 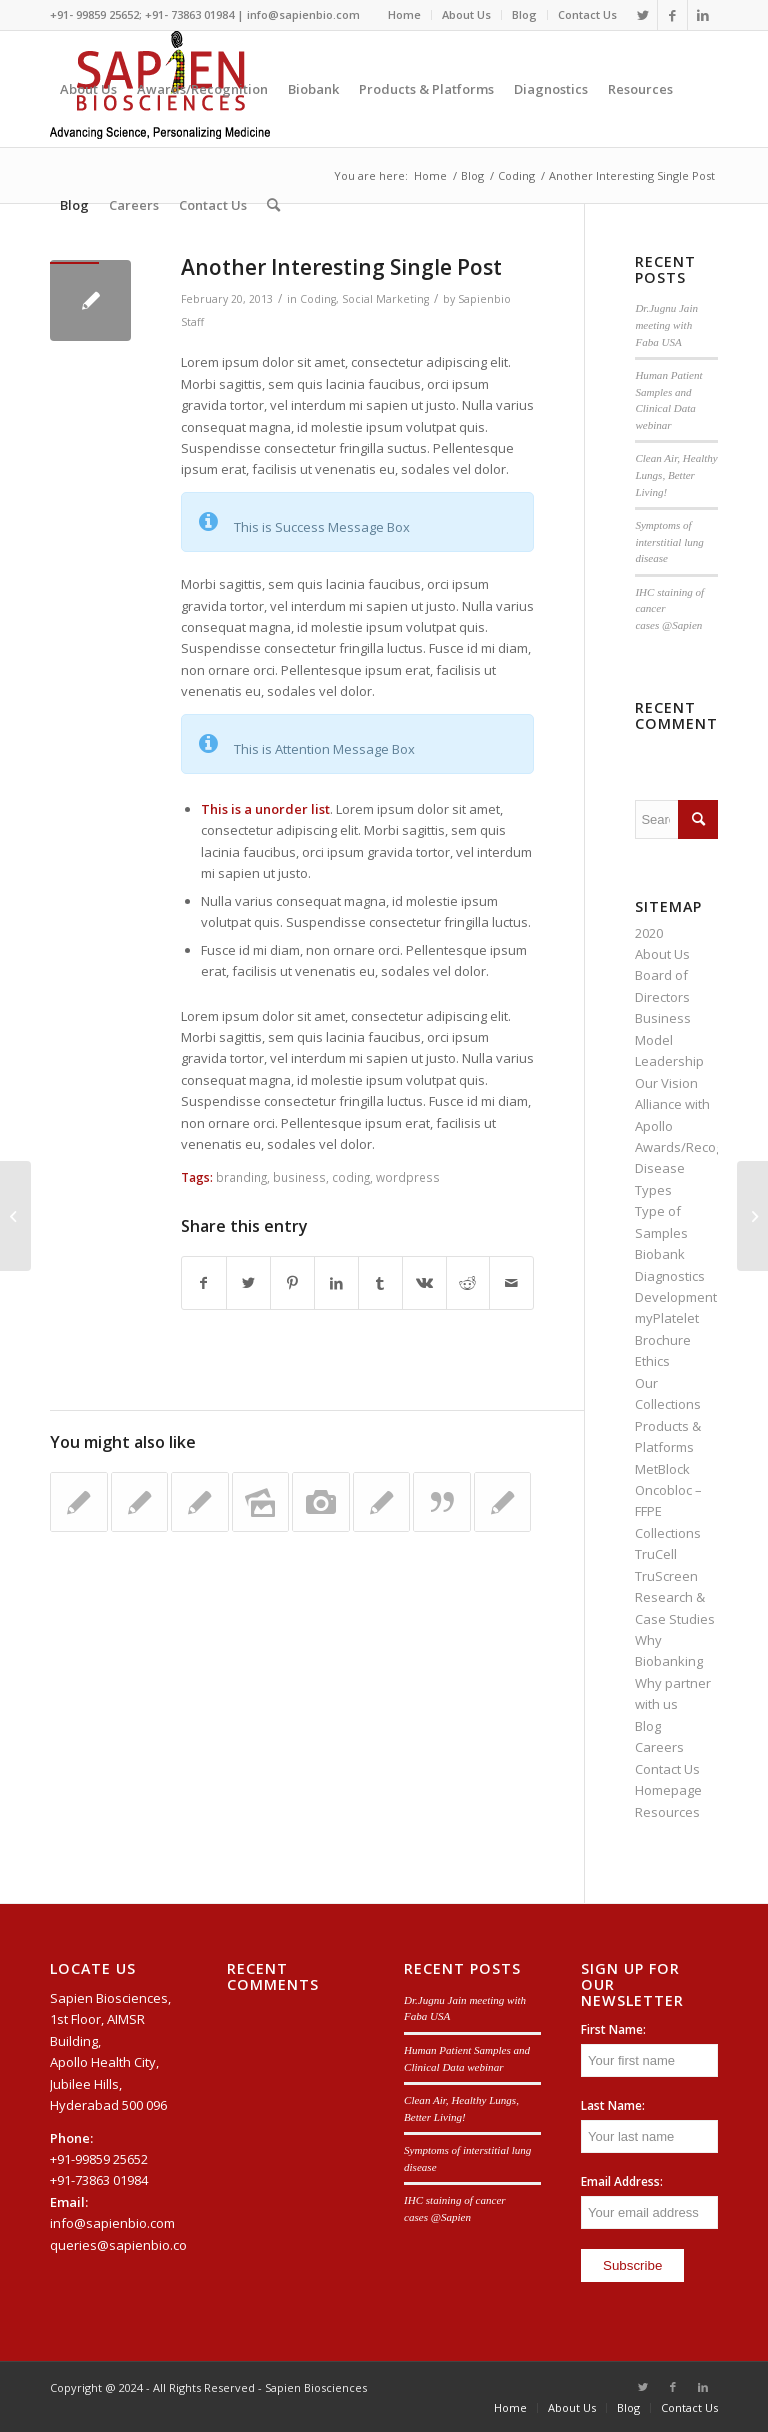 I want to click on business, so click(x=299, y=1177).